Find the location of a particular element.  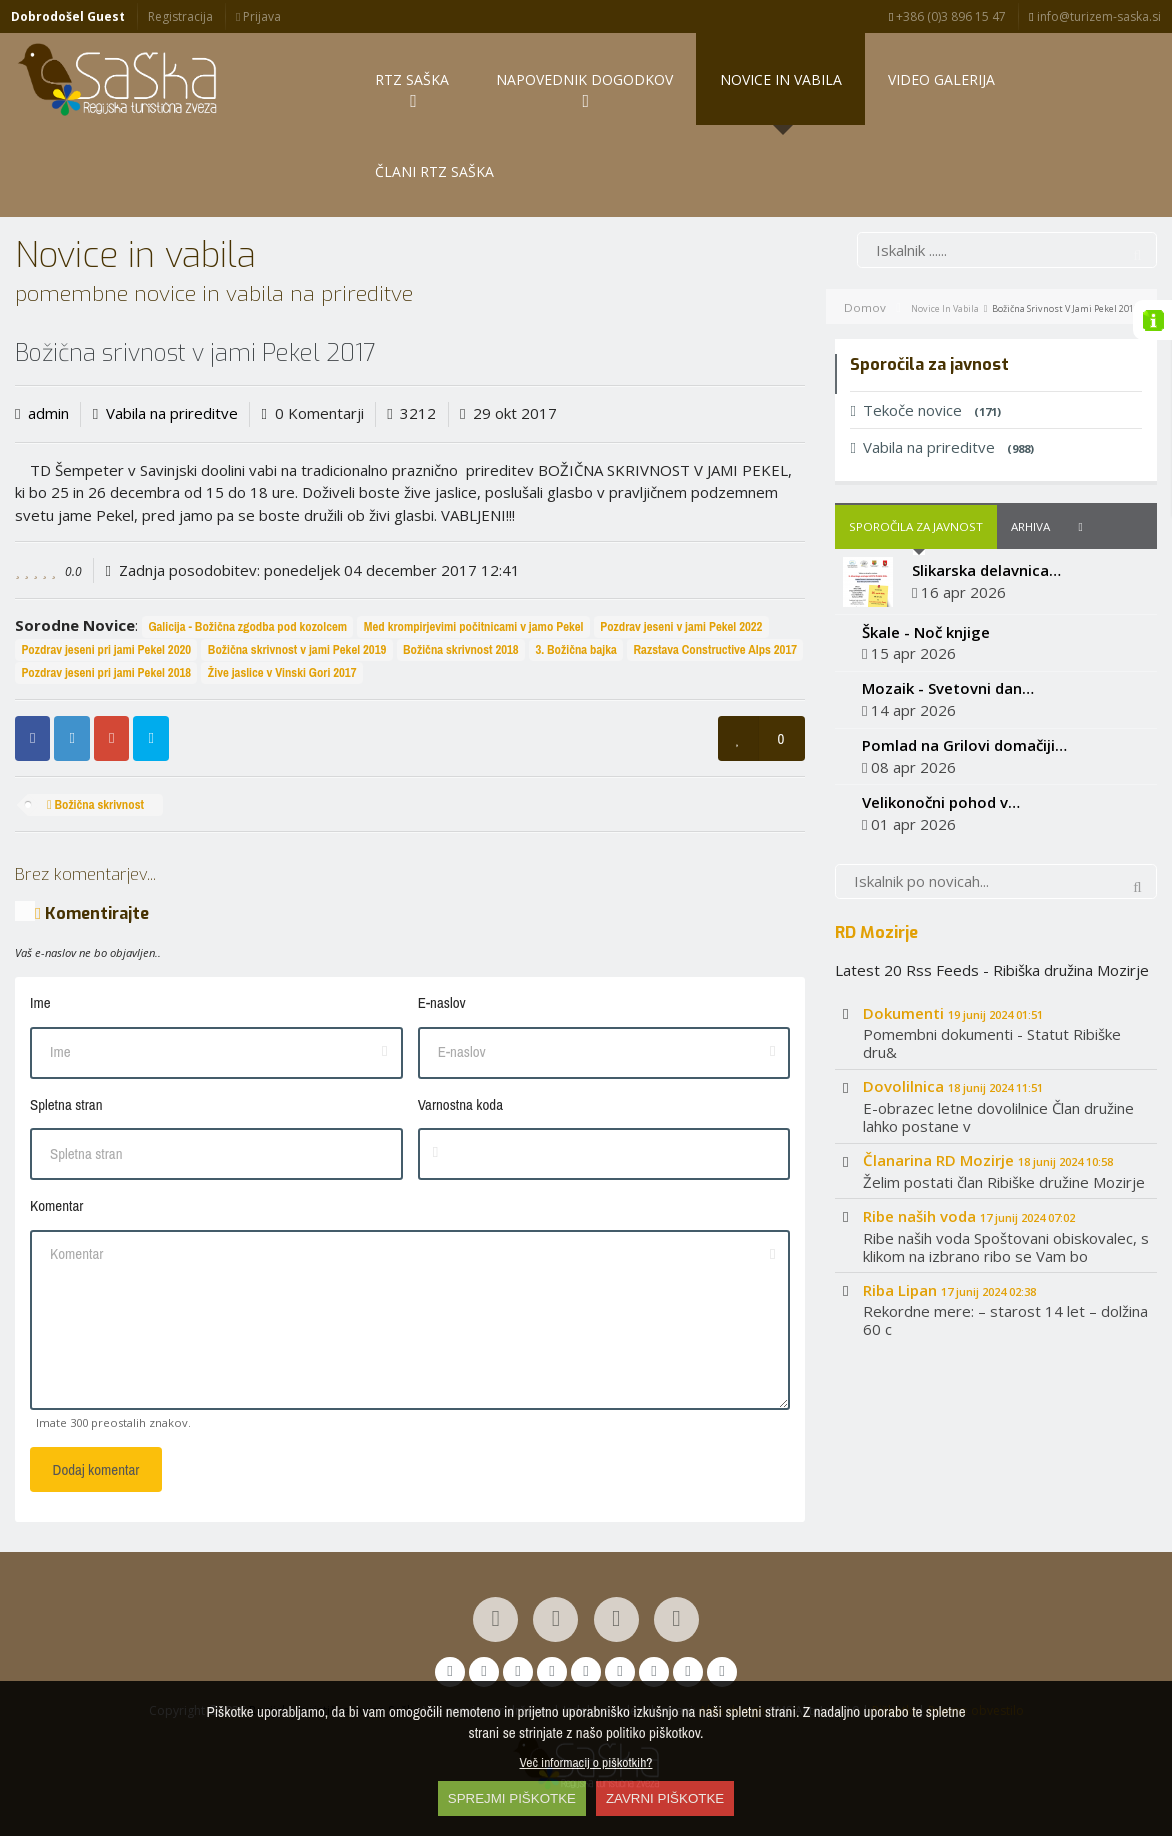

Med krompirjevimi počitnicami v jamo Pekel is located at coordinates (474, 626).